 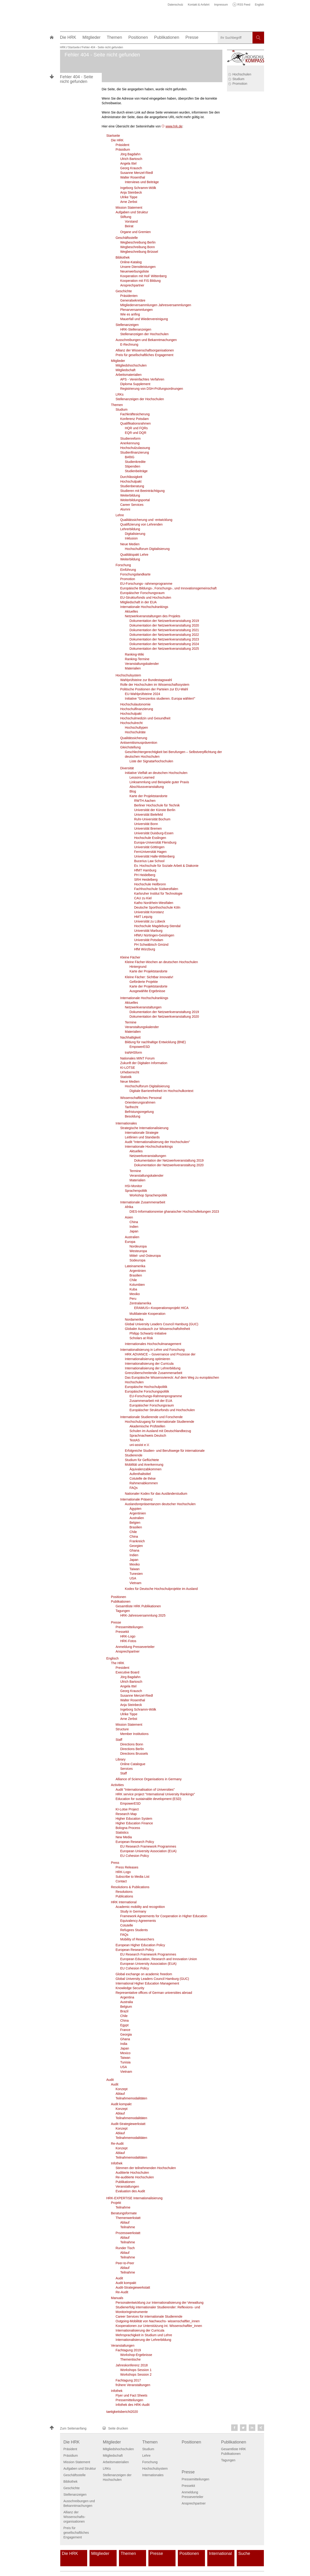 I want to click on Akademische Prüfstellen, so click(x=147, y=1426).